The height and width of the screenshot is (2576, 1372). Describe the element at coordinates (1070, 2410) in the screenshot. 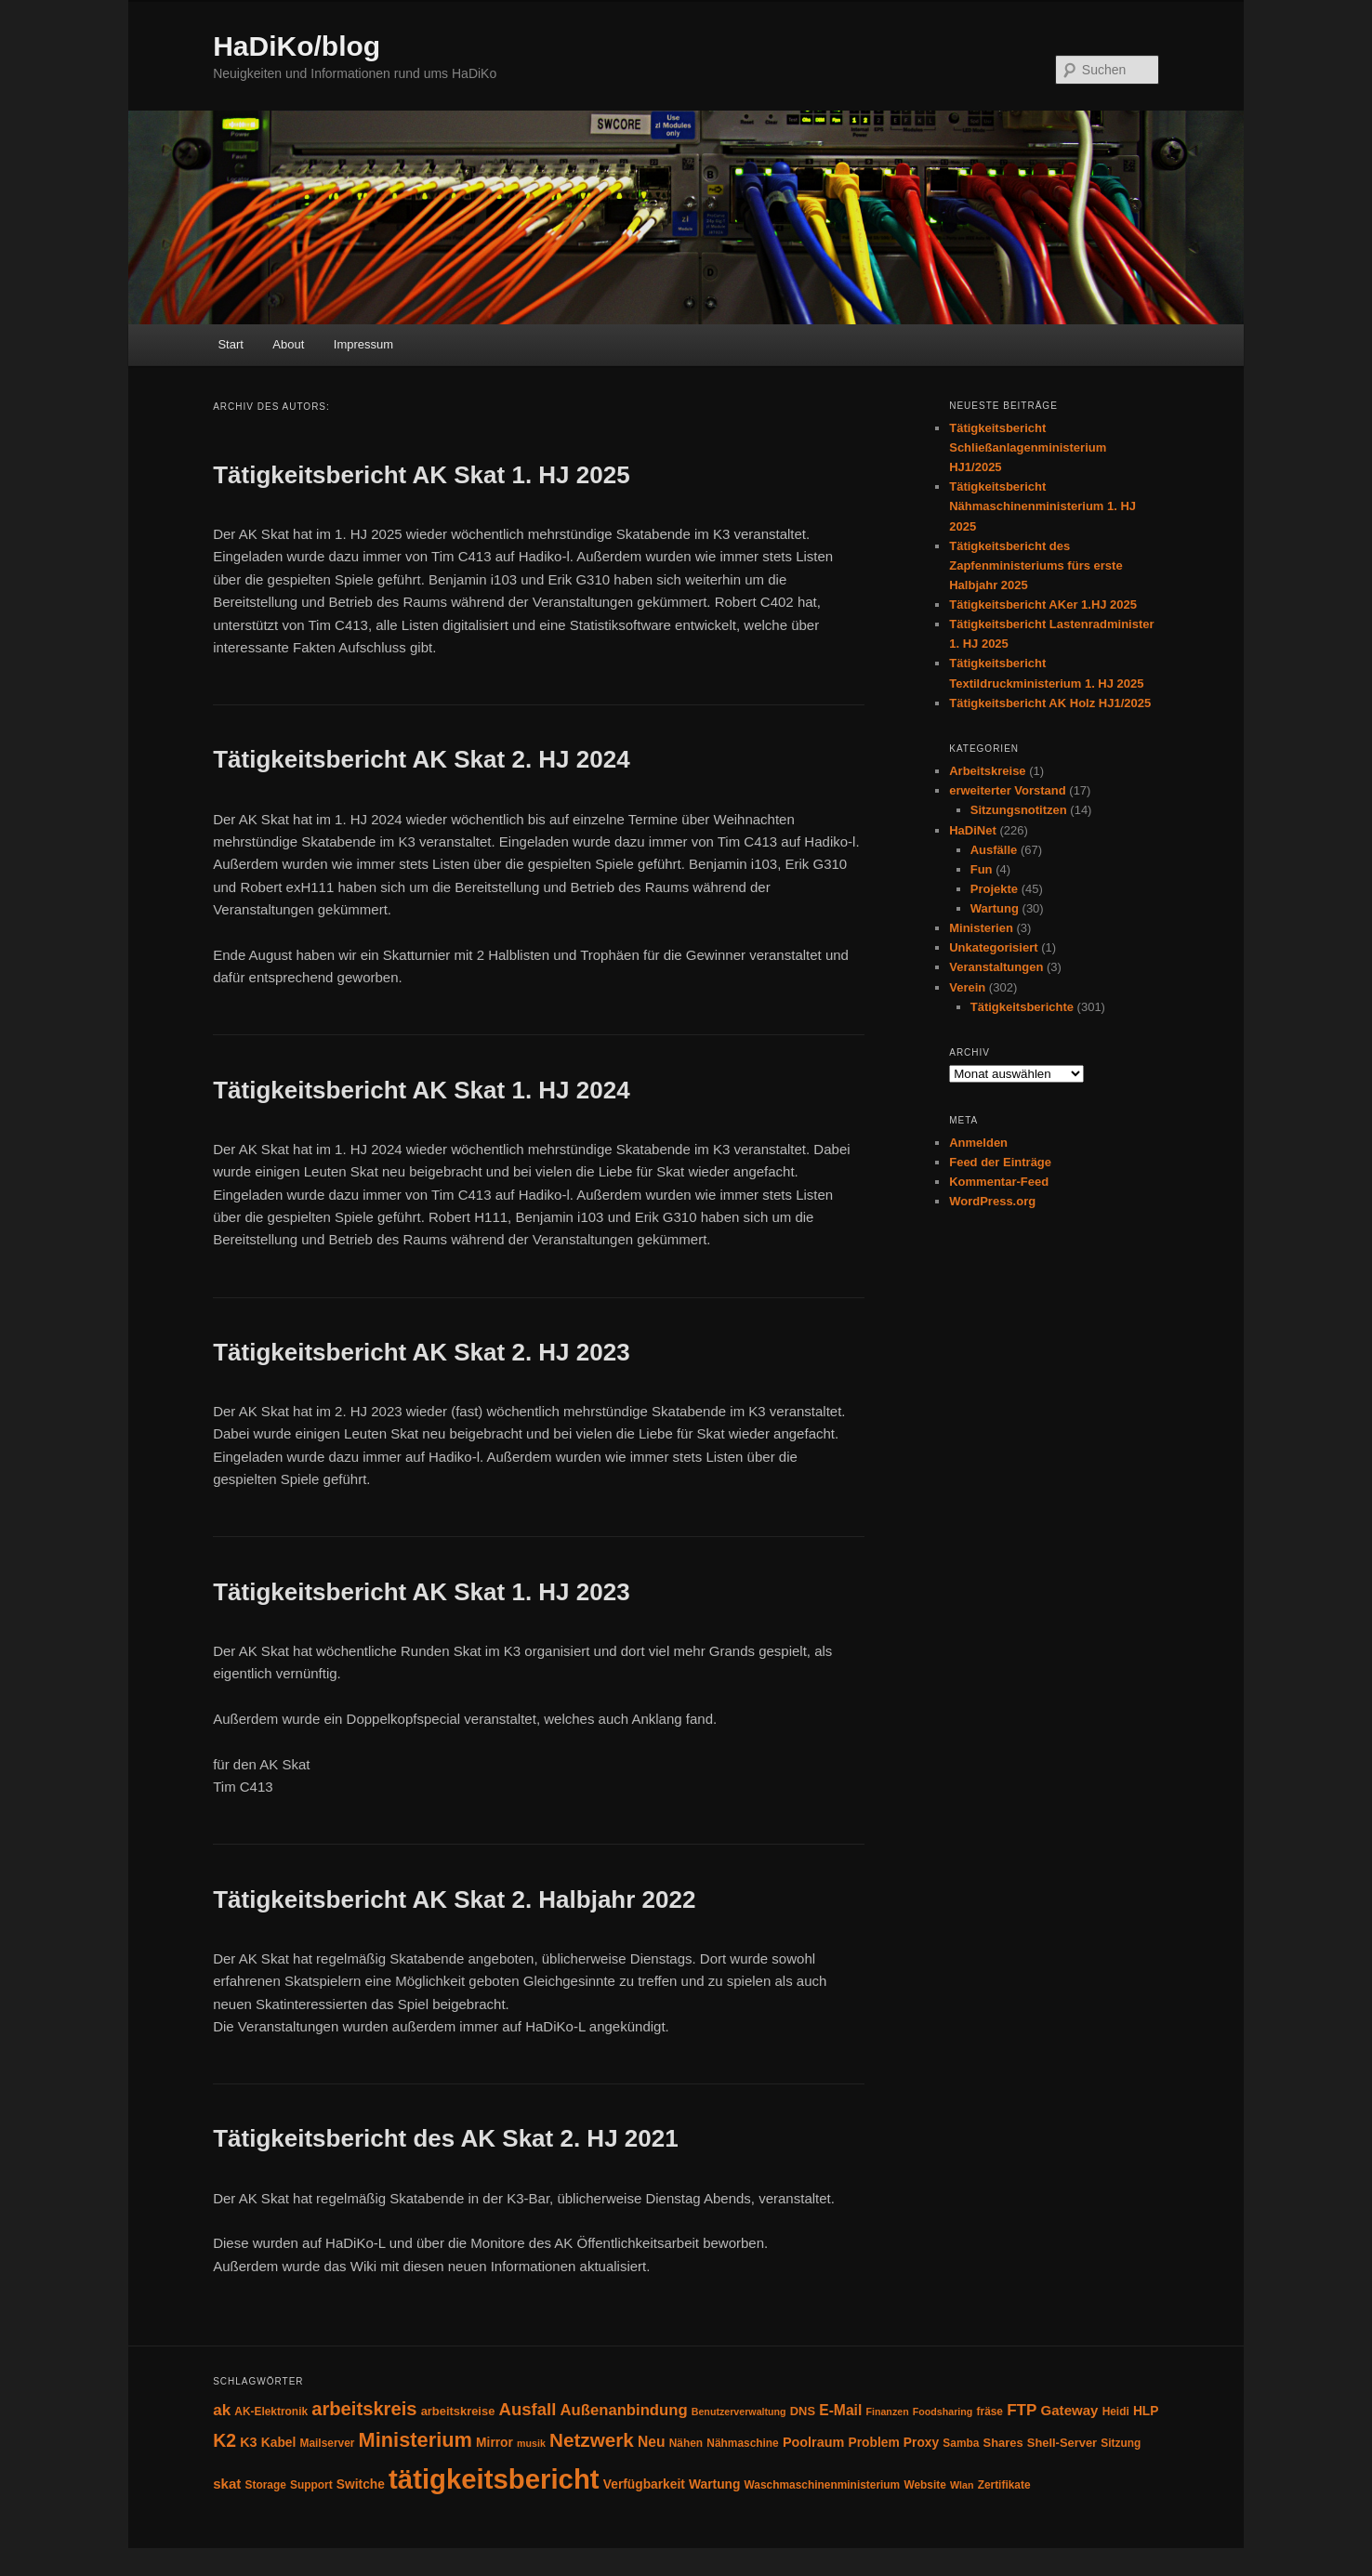

I see `Gateway [Gateway (8 Einträge)]` at that location.